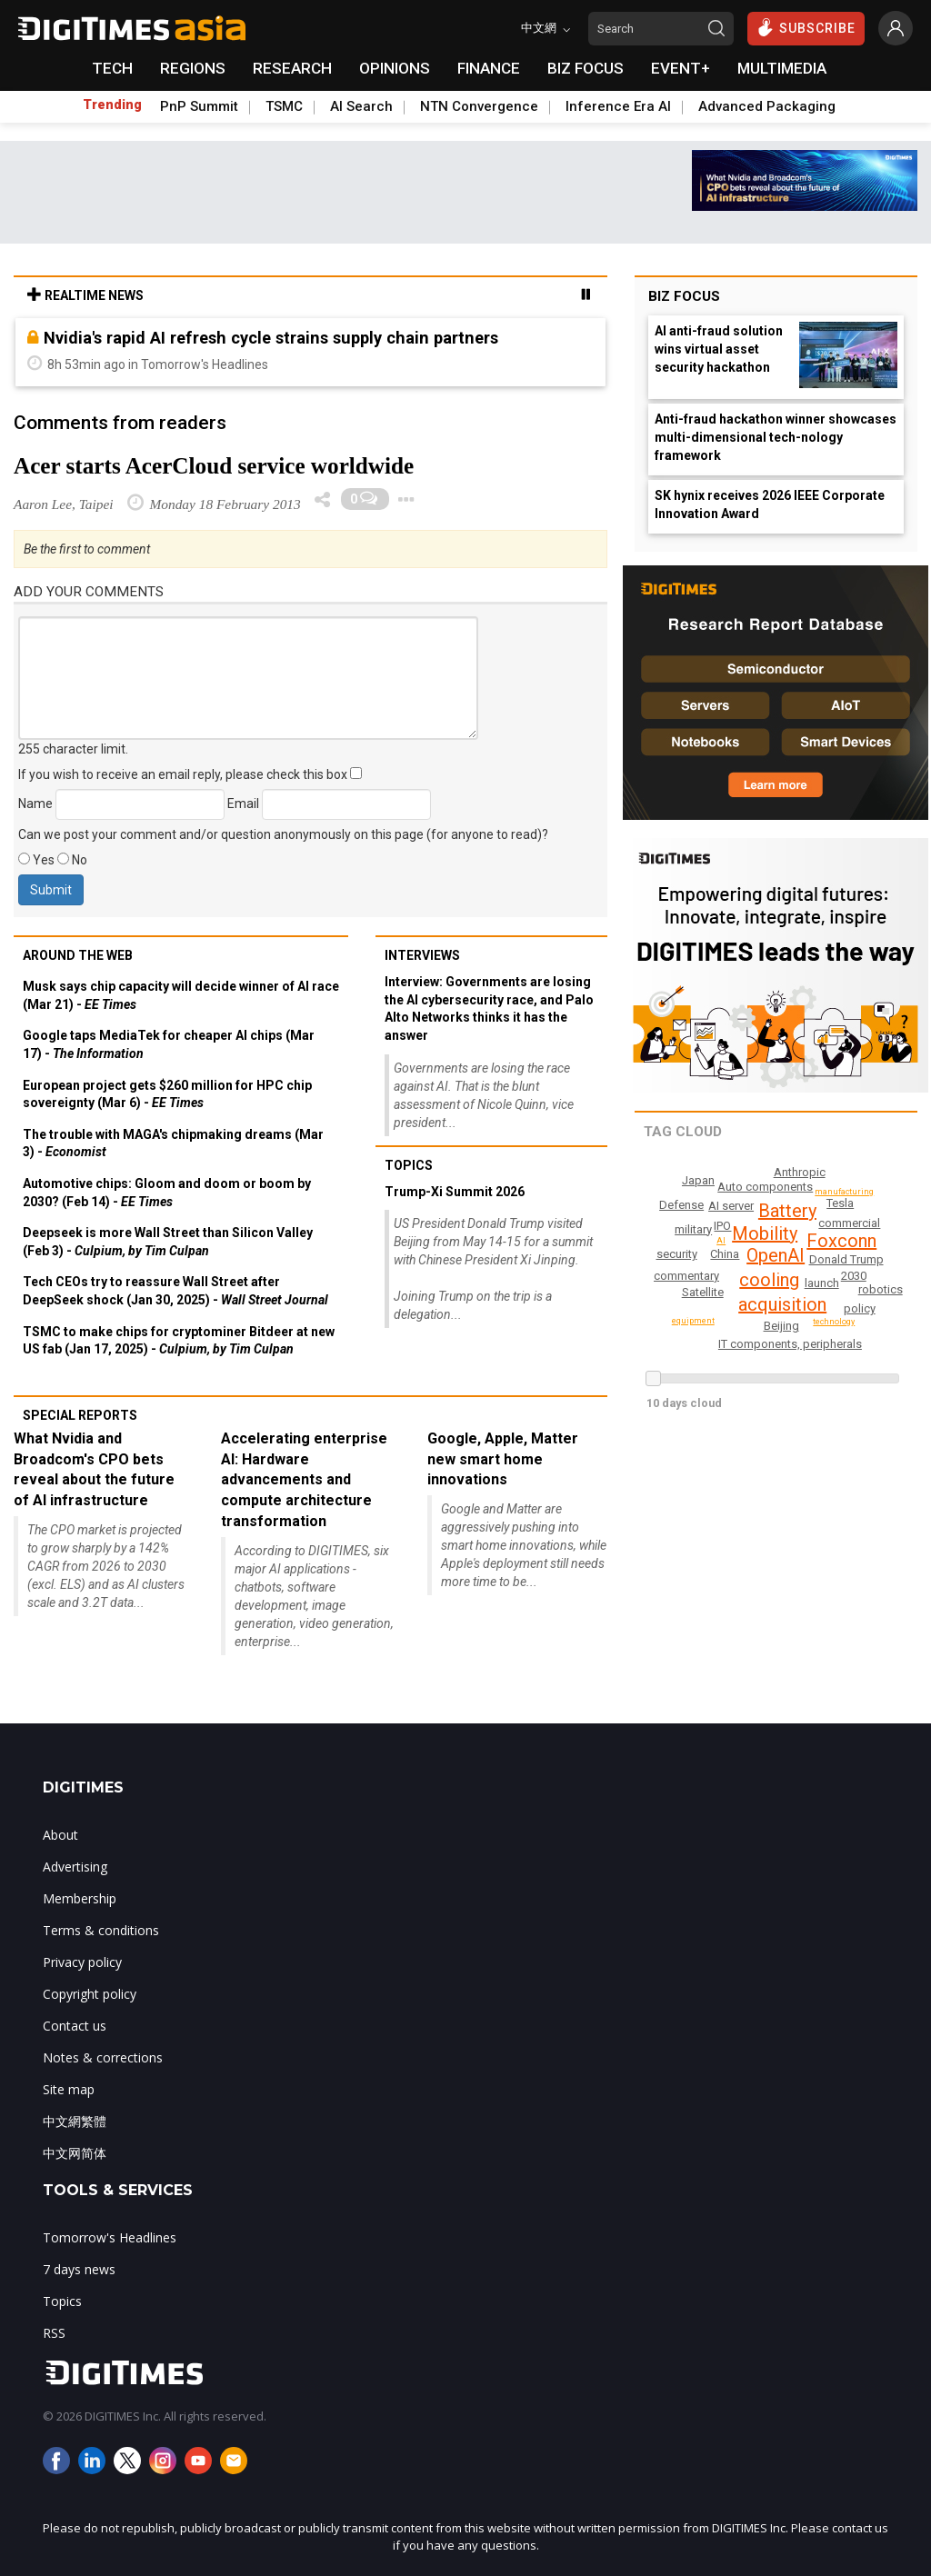 The image size is (931, 2576). Describe the element at coordinates (479, 106) in the screenshot. I see `NTN Convergence` at that location.